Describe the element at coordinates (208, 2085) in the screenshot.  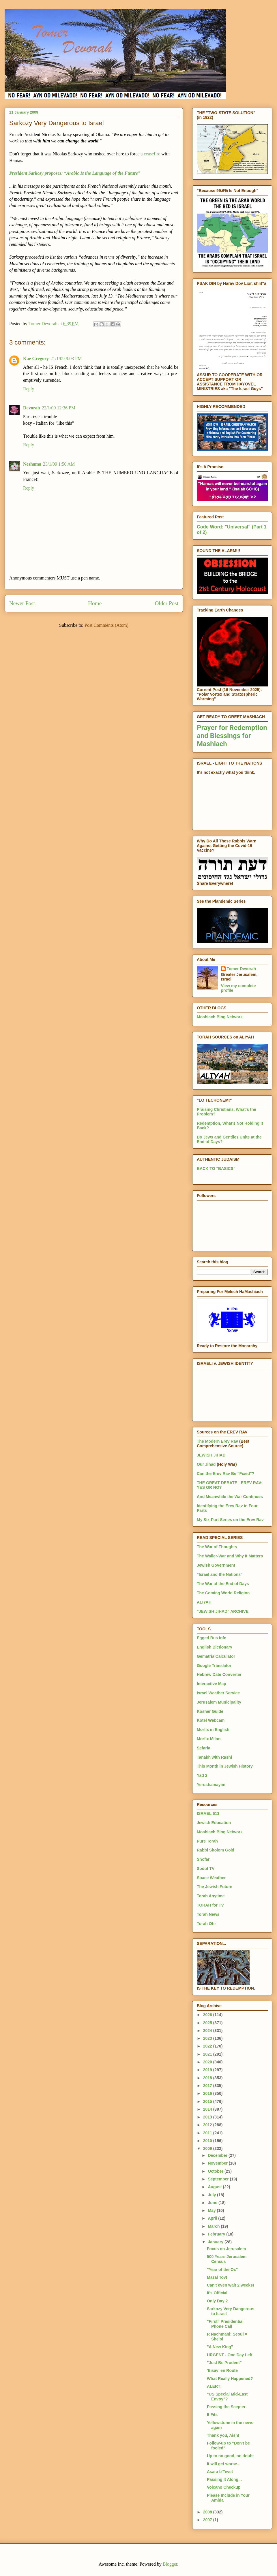
I see `2017` at that location.